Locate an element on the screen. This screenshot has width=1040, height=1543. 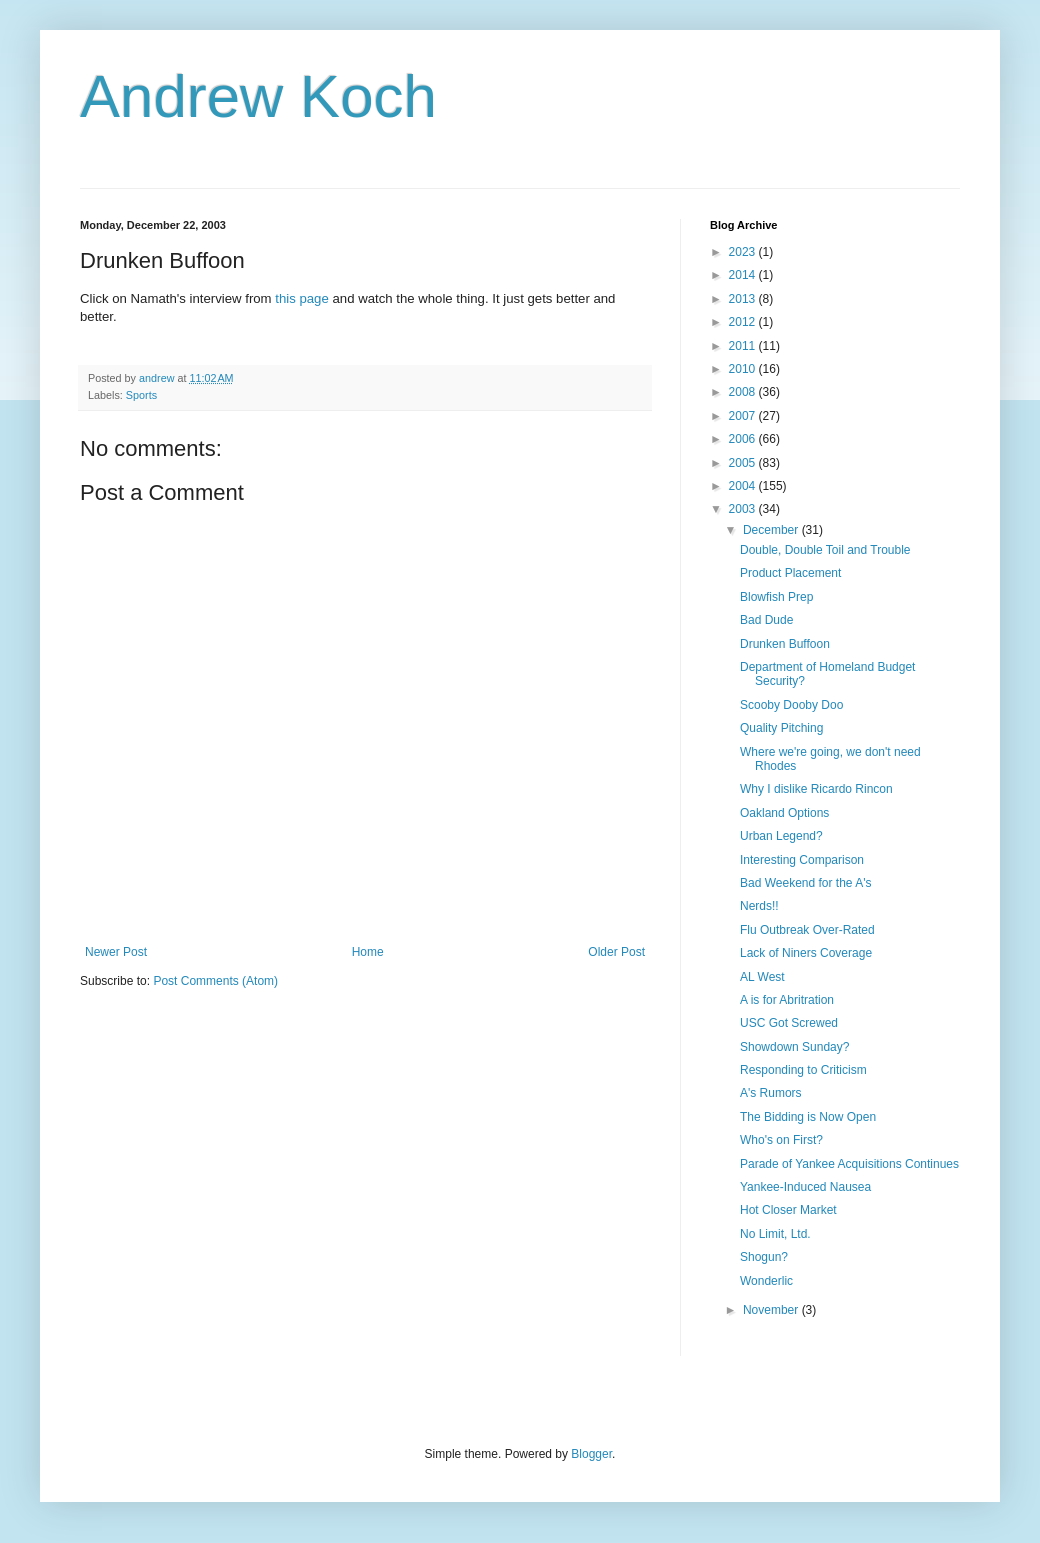
Shogun? is located at coordinates (764, 1257).